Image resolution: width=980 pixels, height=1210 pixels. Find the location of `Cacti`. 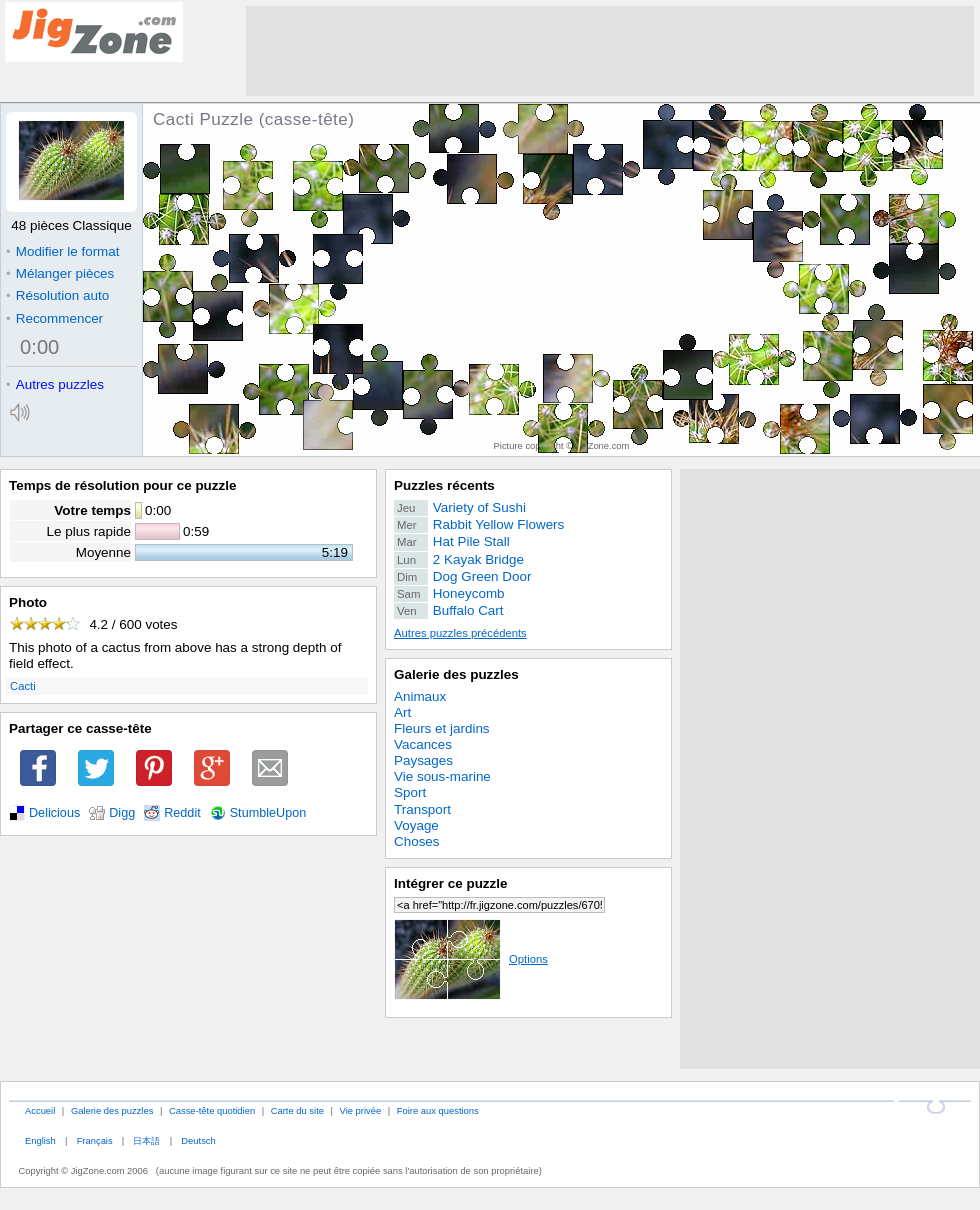

Cacti is located at coordinates (23, 686).